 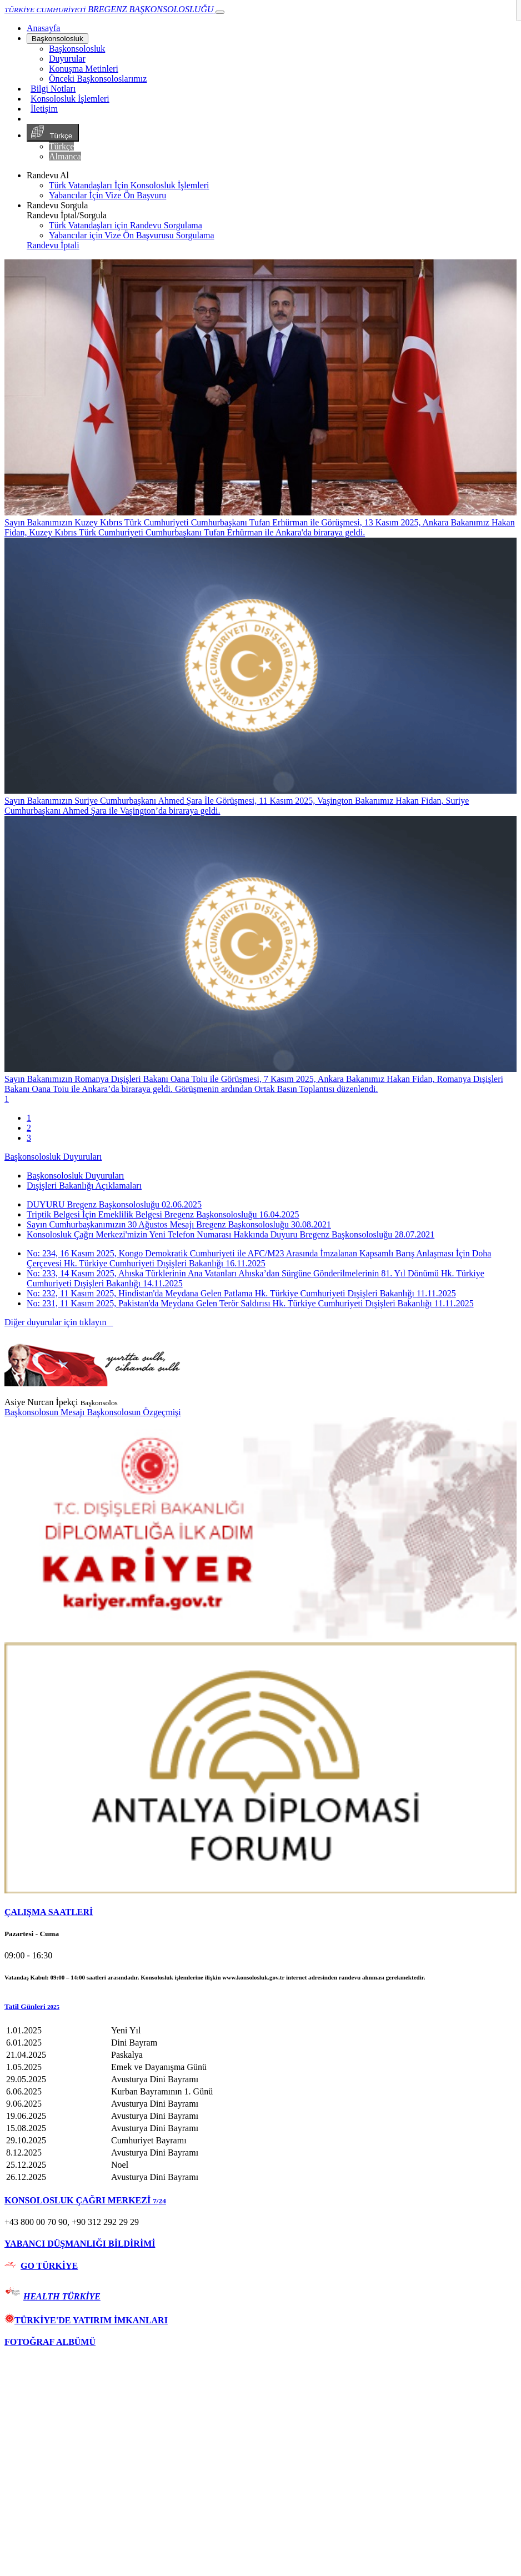 What do you see at coordinates (86, 2320) in the screenshot?
I see `TÜRKİYE'DE YATIRIM İMKANLARI` at bounding box center [86, 2320].